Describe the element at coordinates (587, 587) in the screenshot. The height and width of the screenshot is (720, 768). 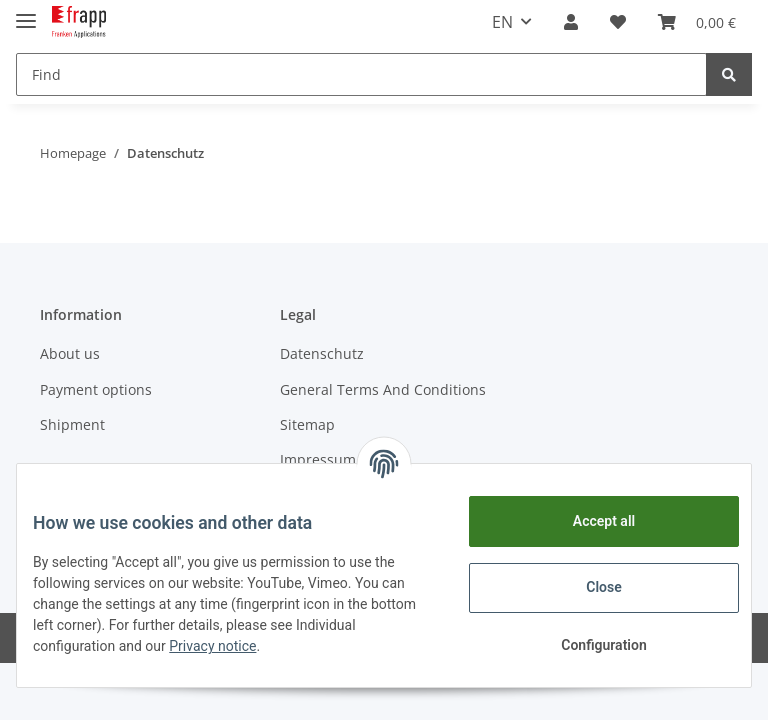
I see `Close` at that location.